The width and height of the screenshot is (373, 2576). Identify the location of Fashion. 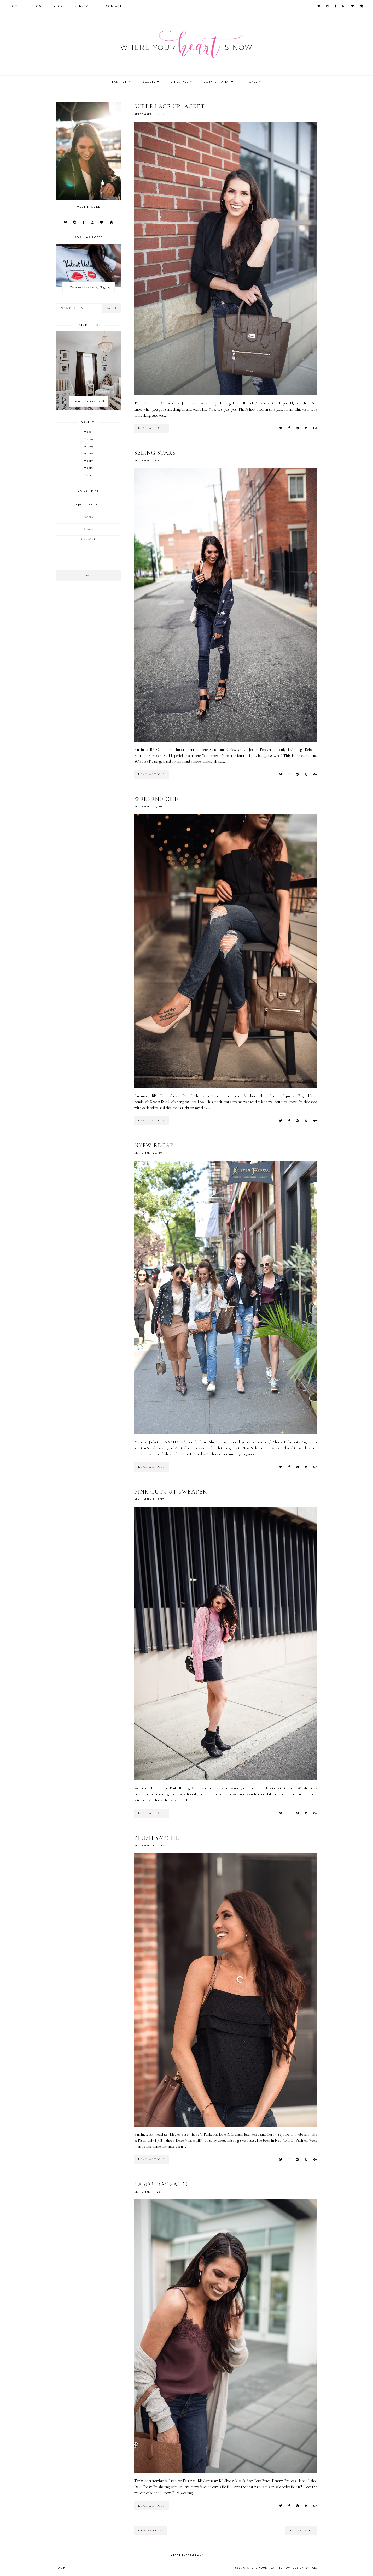
(120, 82).